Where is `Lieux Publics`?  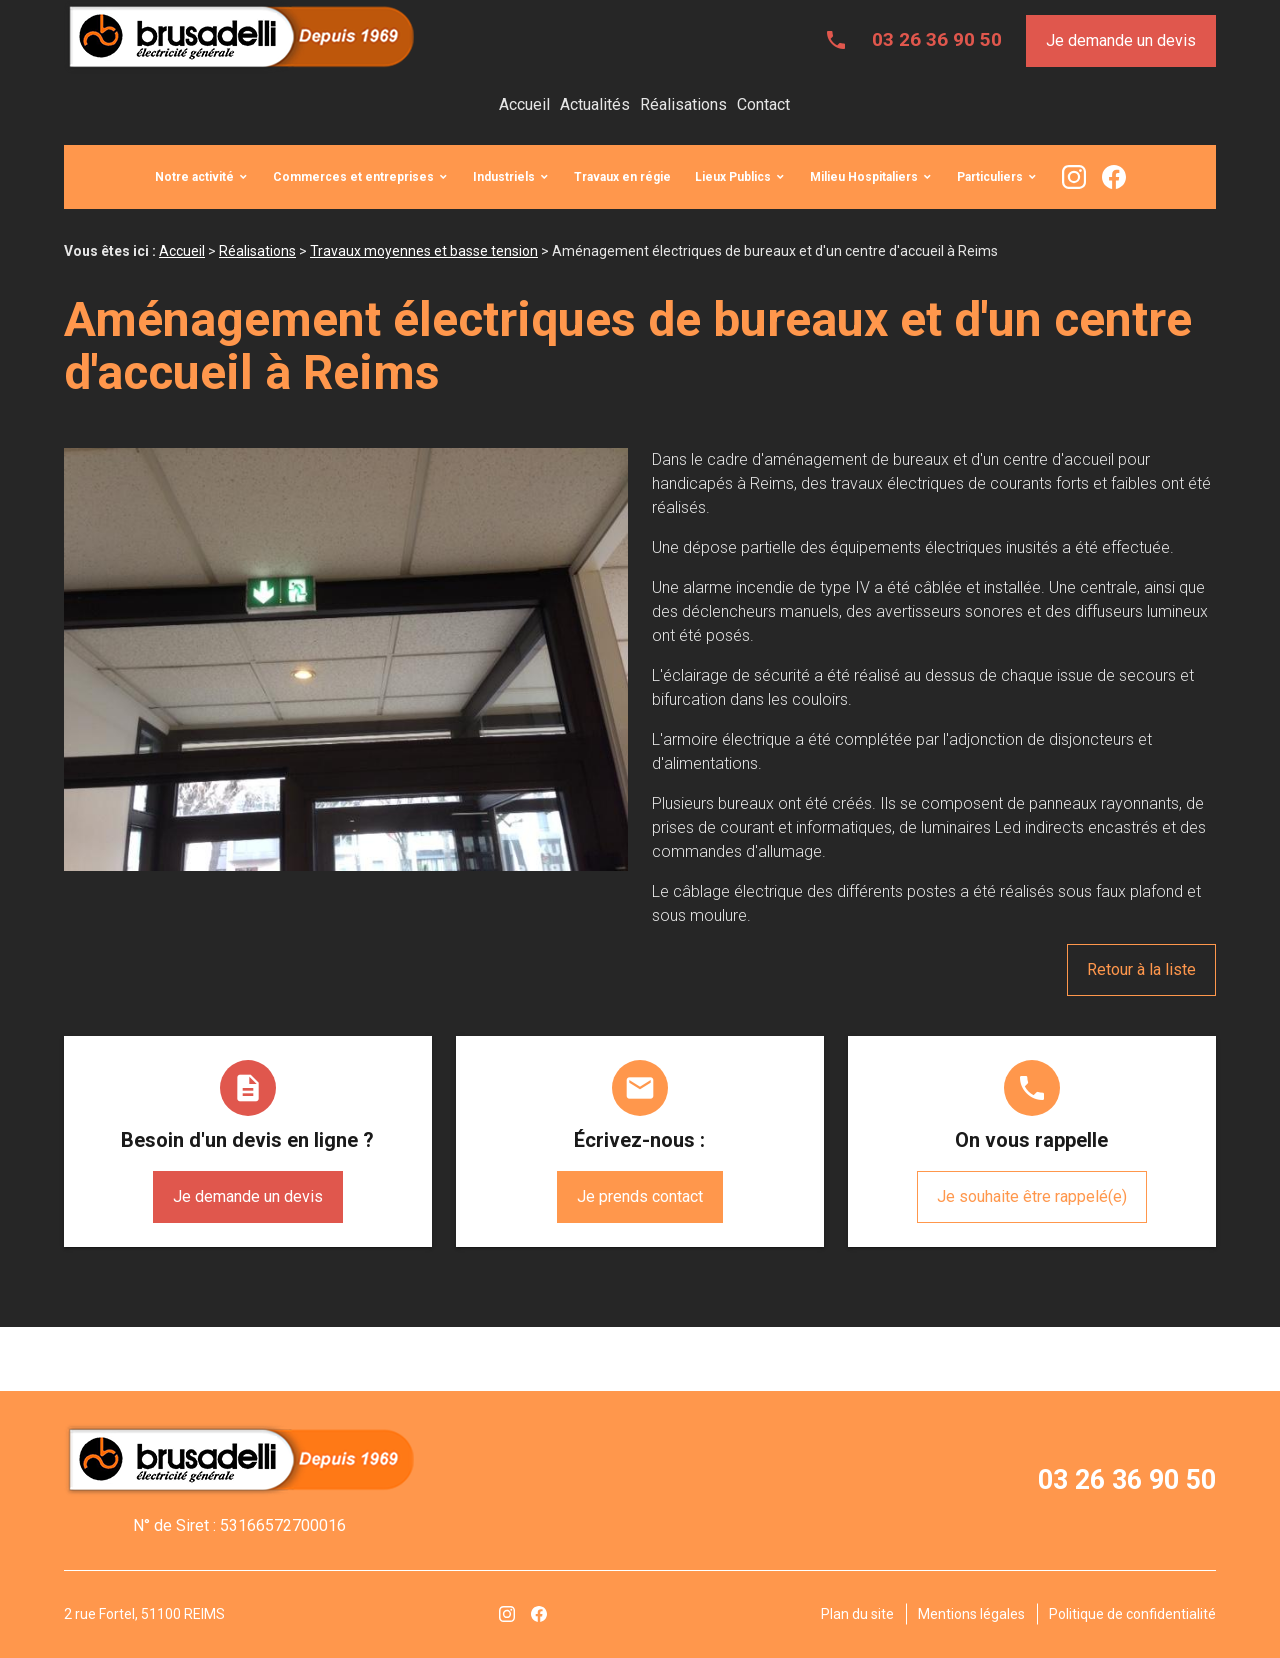 Lieux Publics is located at coordinates (733, 177).